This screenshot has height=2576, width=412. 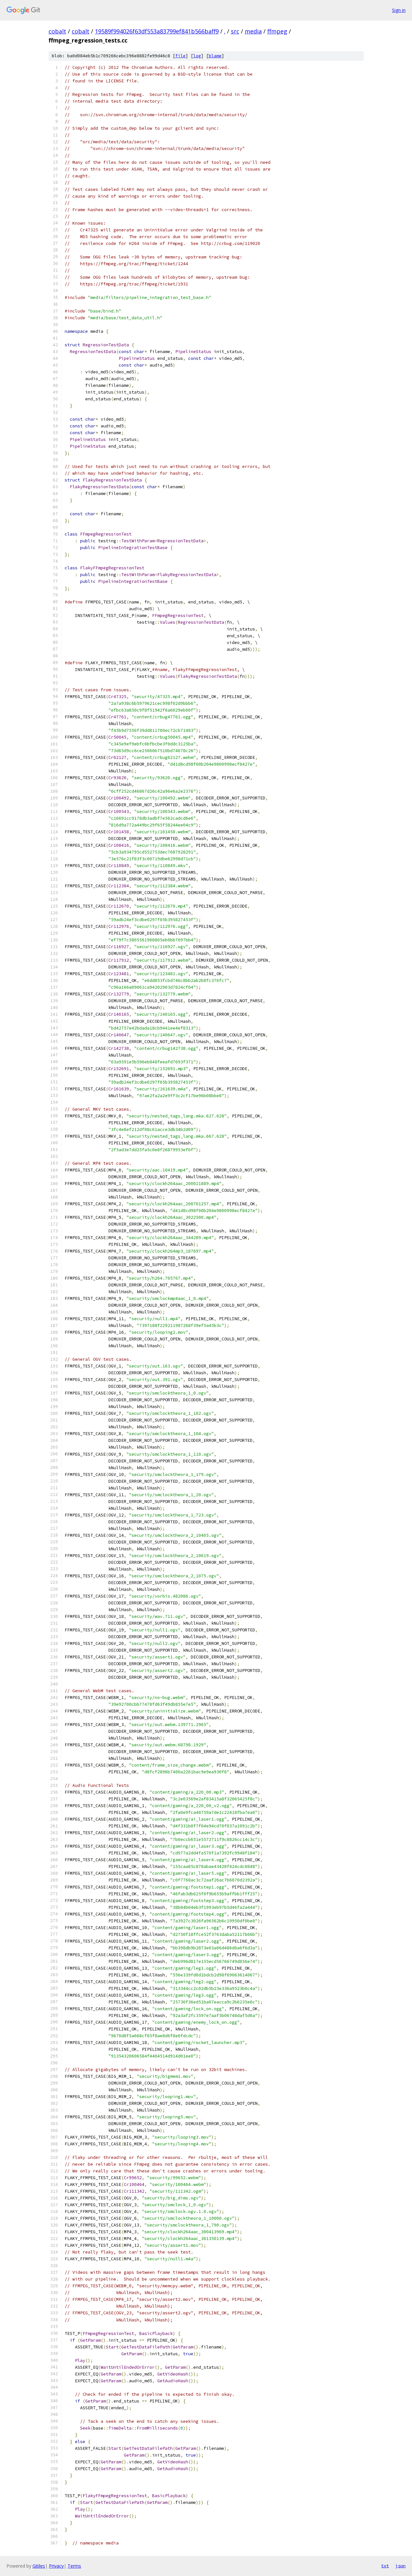 I want to click on Gitiles, so click(x=38, y=2566).